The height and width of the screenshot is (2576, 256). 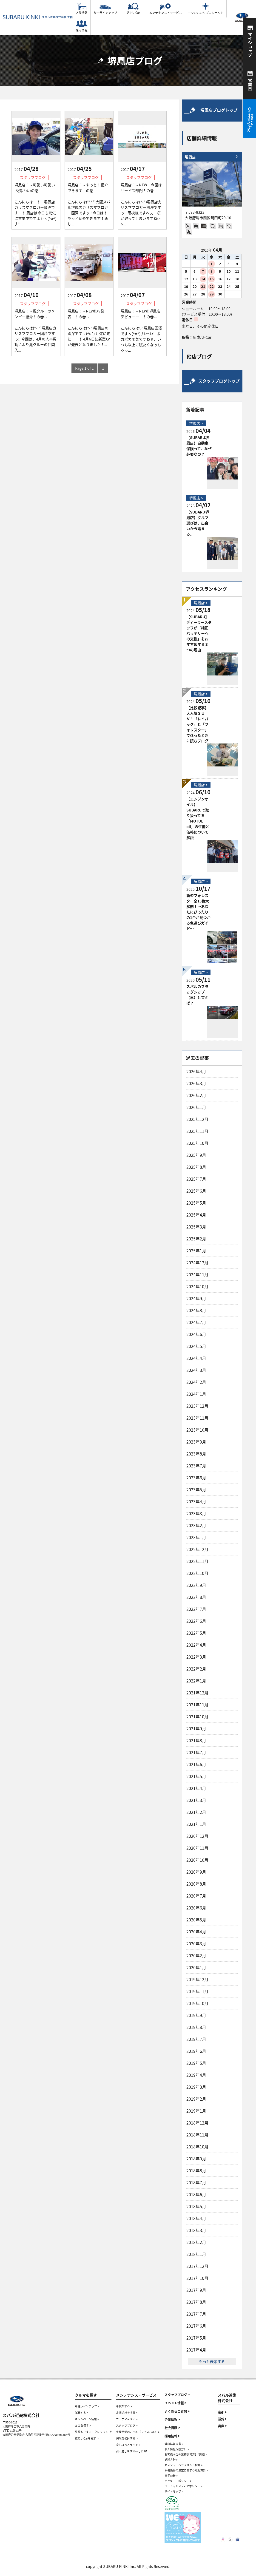 What do you see at coordinates (175, 2402) in the screenshot?
I see `イベント情報 >` at bounding box center [175, 2402].